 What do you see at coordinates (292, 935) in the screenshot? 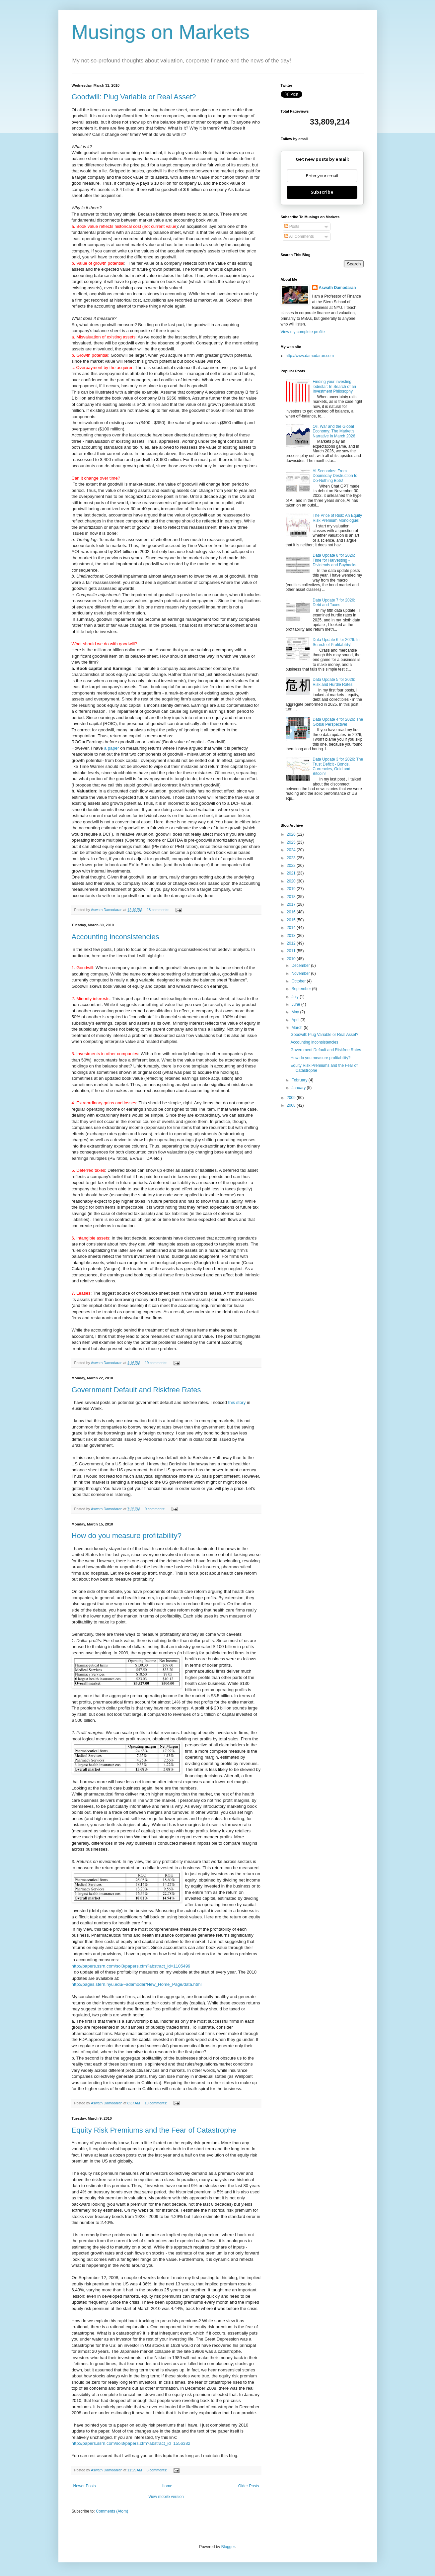
I see `2013` at bounding box center [292, 935].